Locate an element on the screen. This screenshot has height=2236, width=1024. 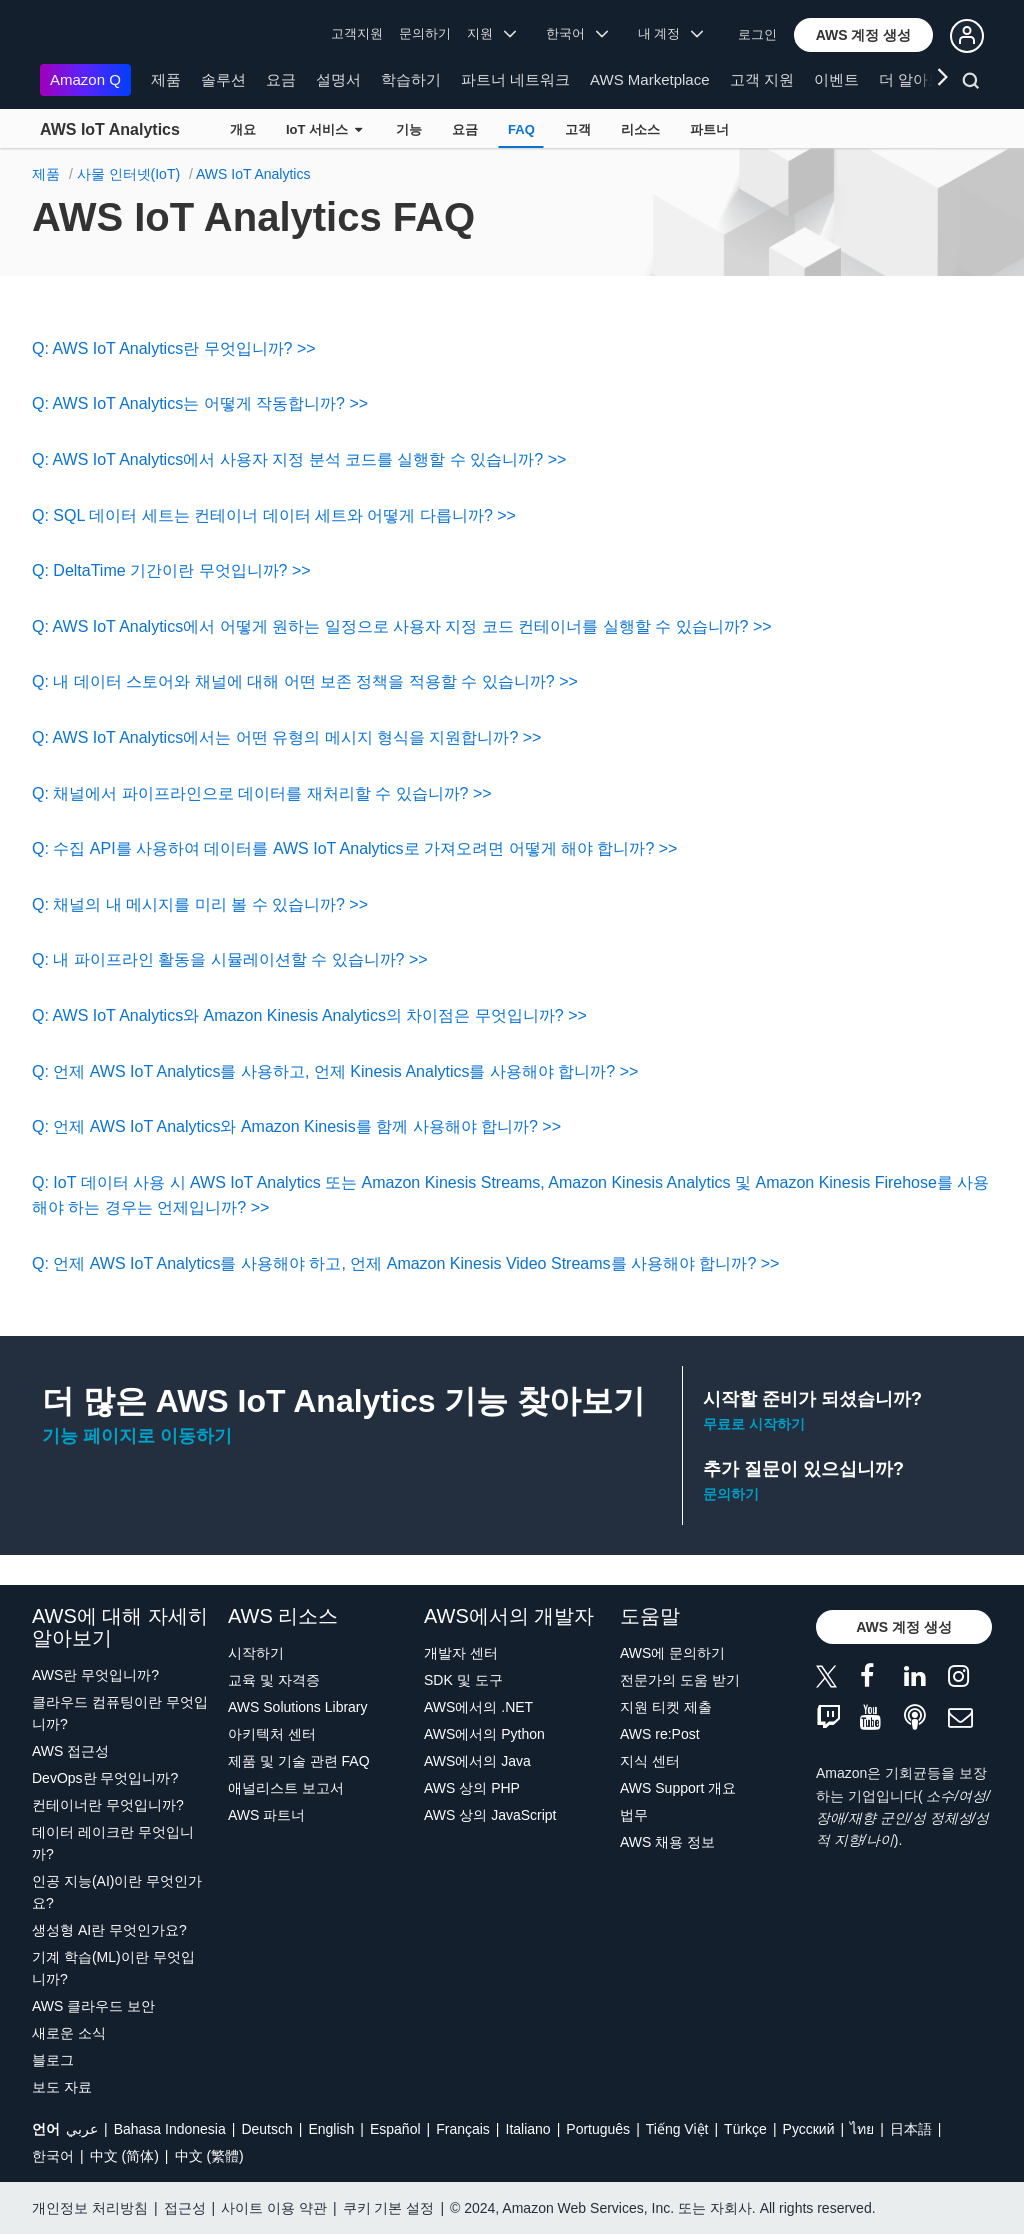
日本語 is located at coordinates (911, 2129).